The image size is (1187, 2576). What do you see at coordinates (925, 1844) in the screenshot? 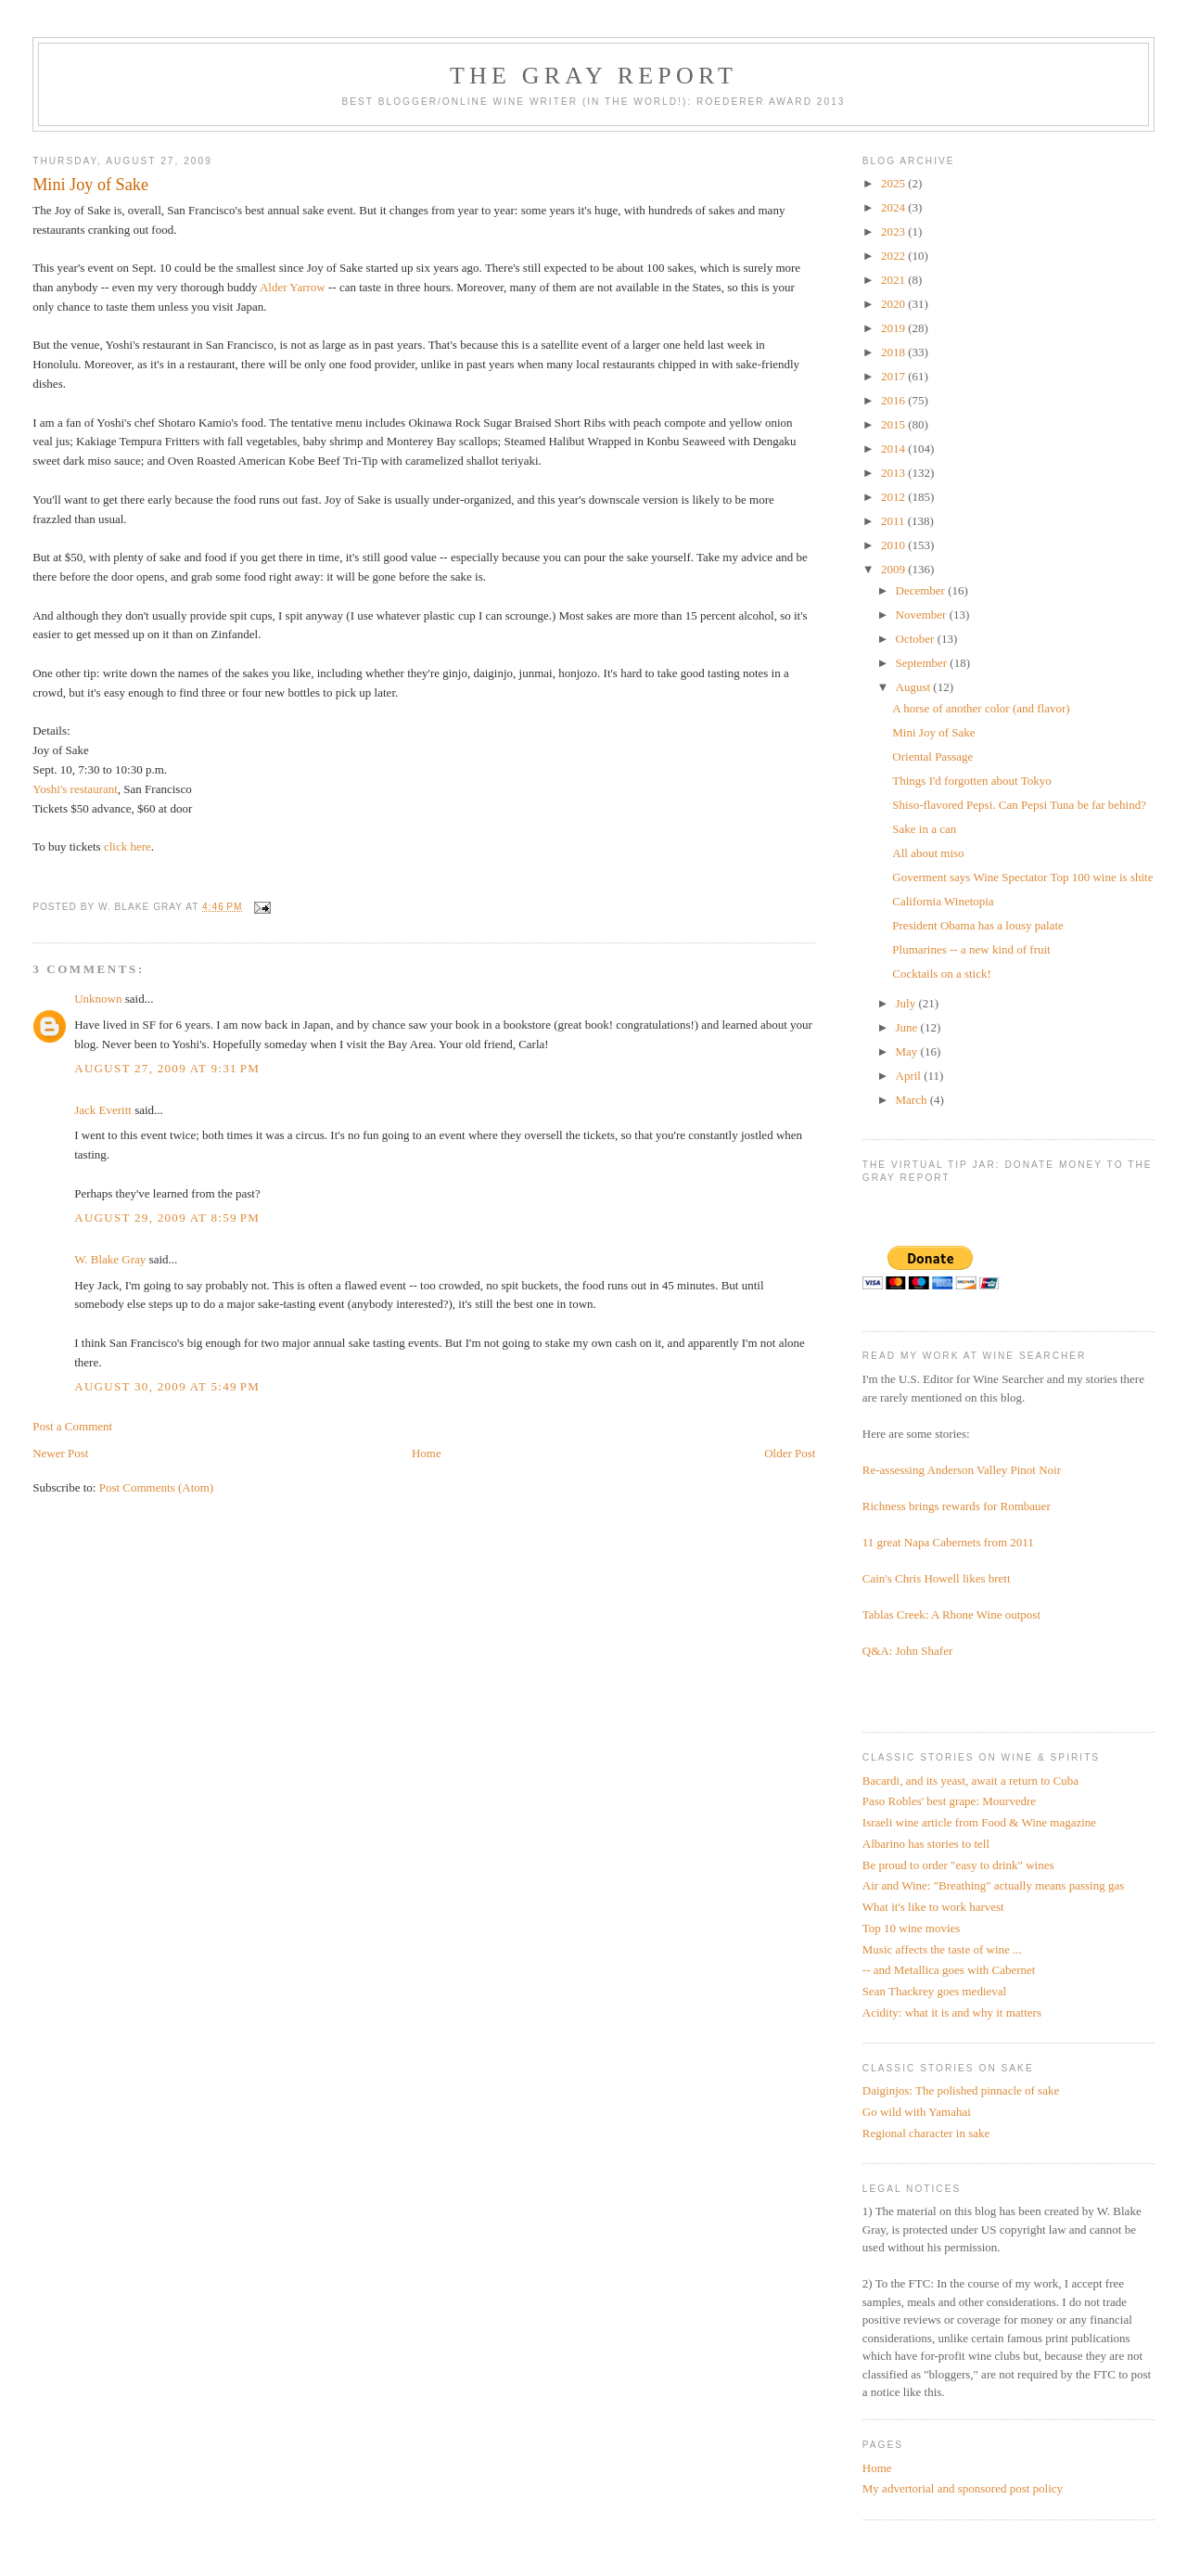
I see `Albarino has stories to tell` at bounding box center [925, 1844].